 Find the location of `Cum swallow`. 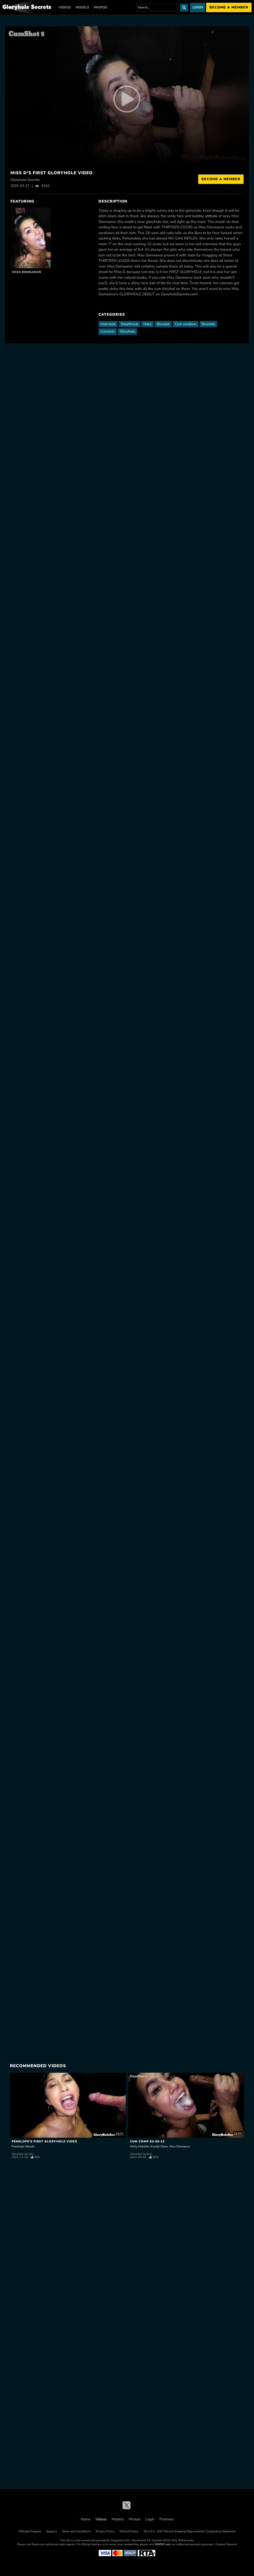

Cum swallow is located at coordinates (185, 324).